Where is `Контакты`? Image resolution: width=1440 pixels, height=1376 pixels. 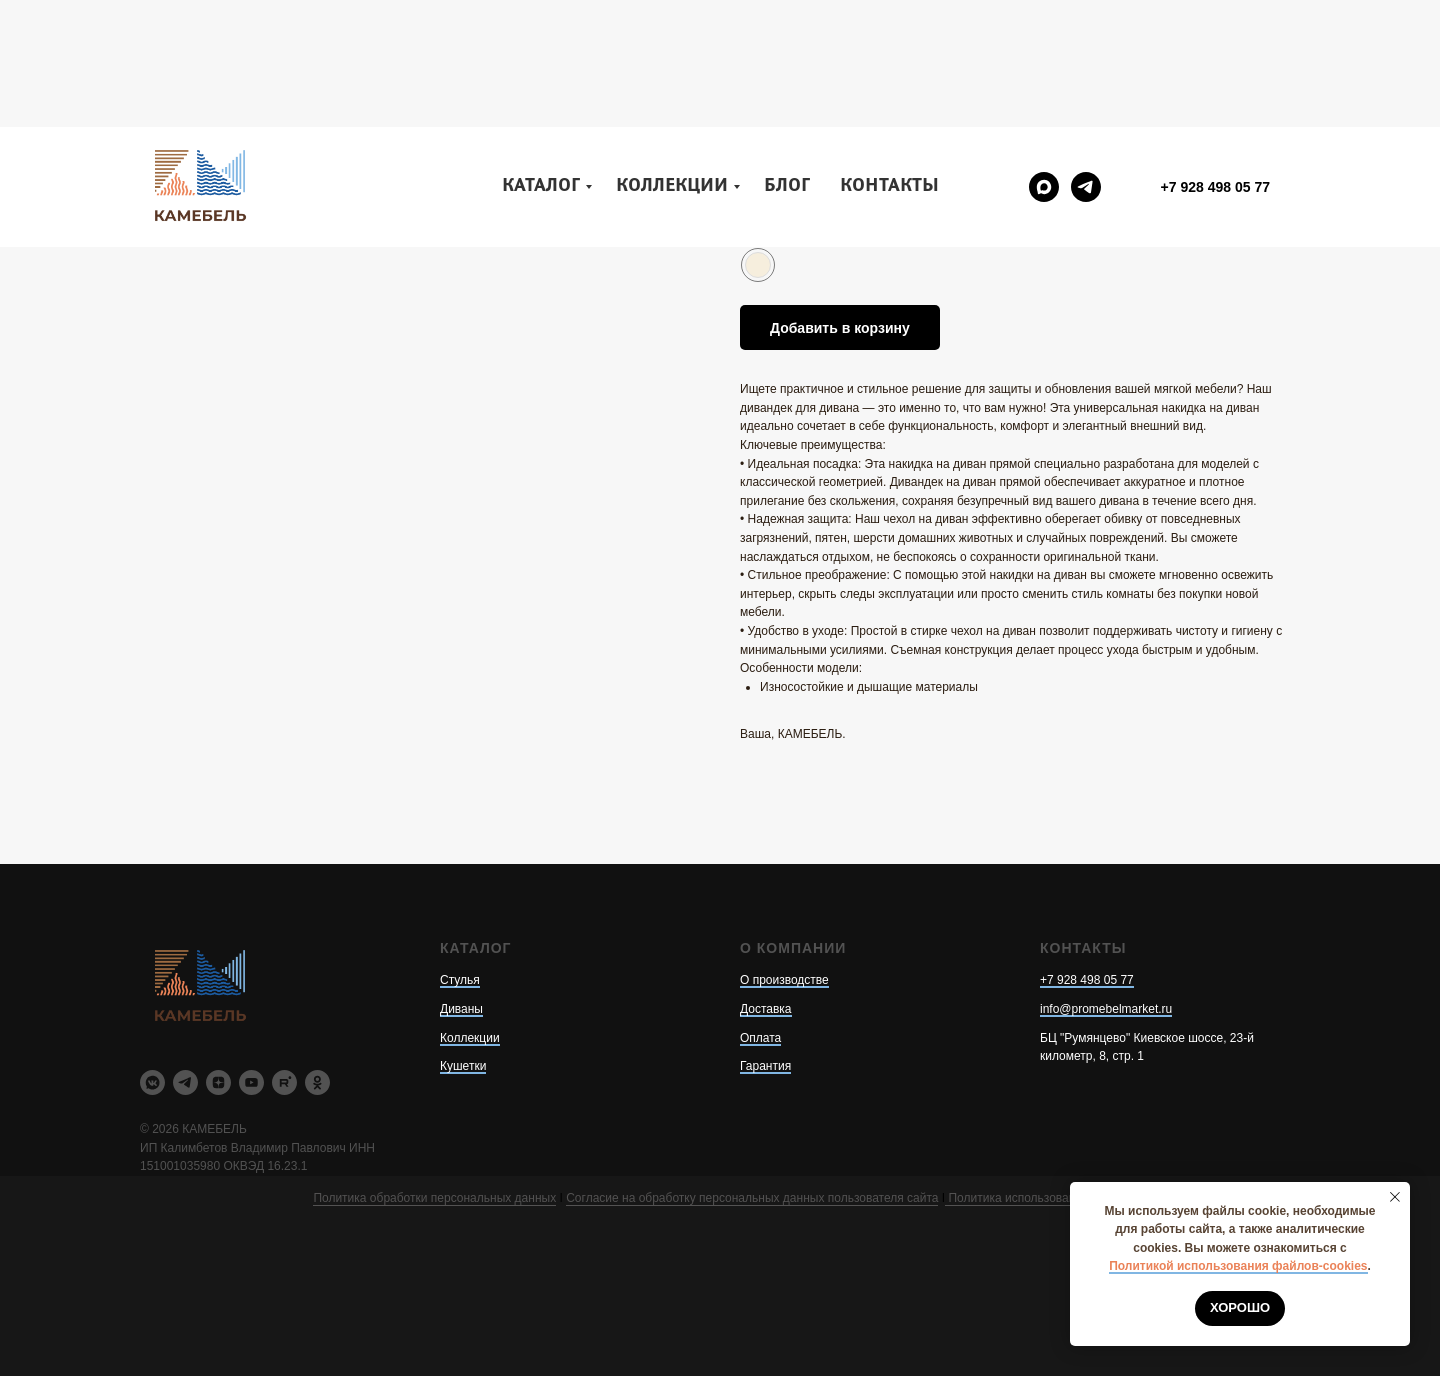
Контакты is located at coordinates (889, 59).